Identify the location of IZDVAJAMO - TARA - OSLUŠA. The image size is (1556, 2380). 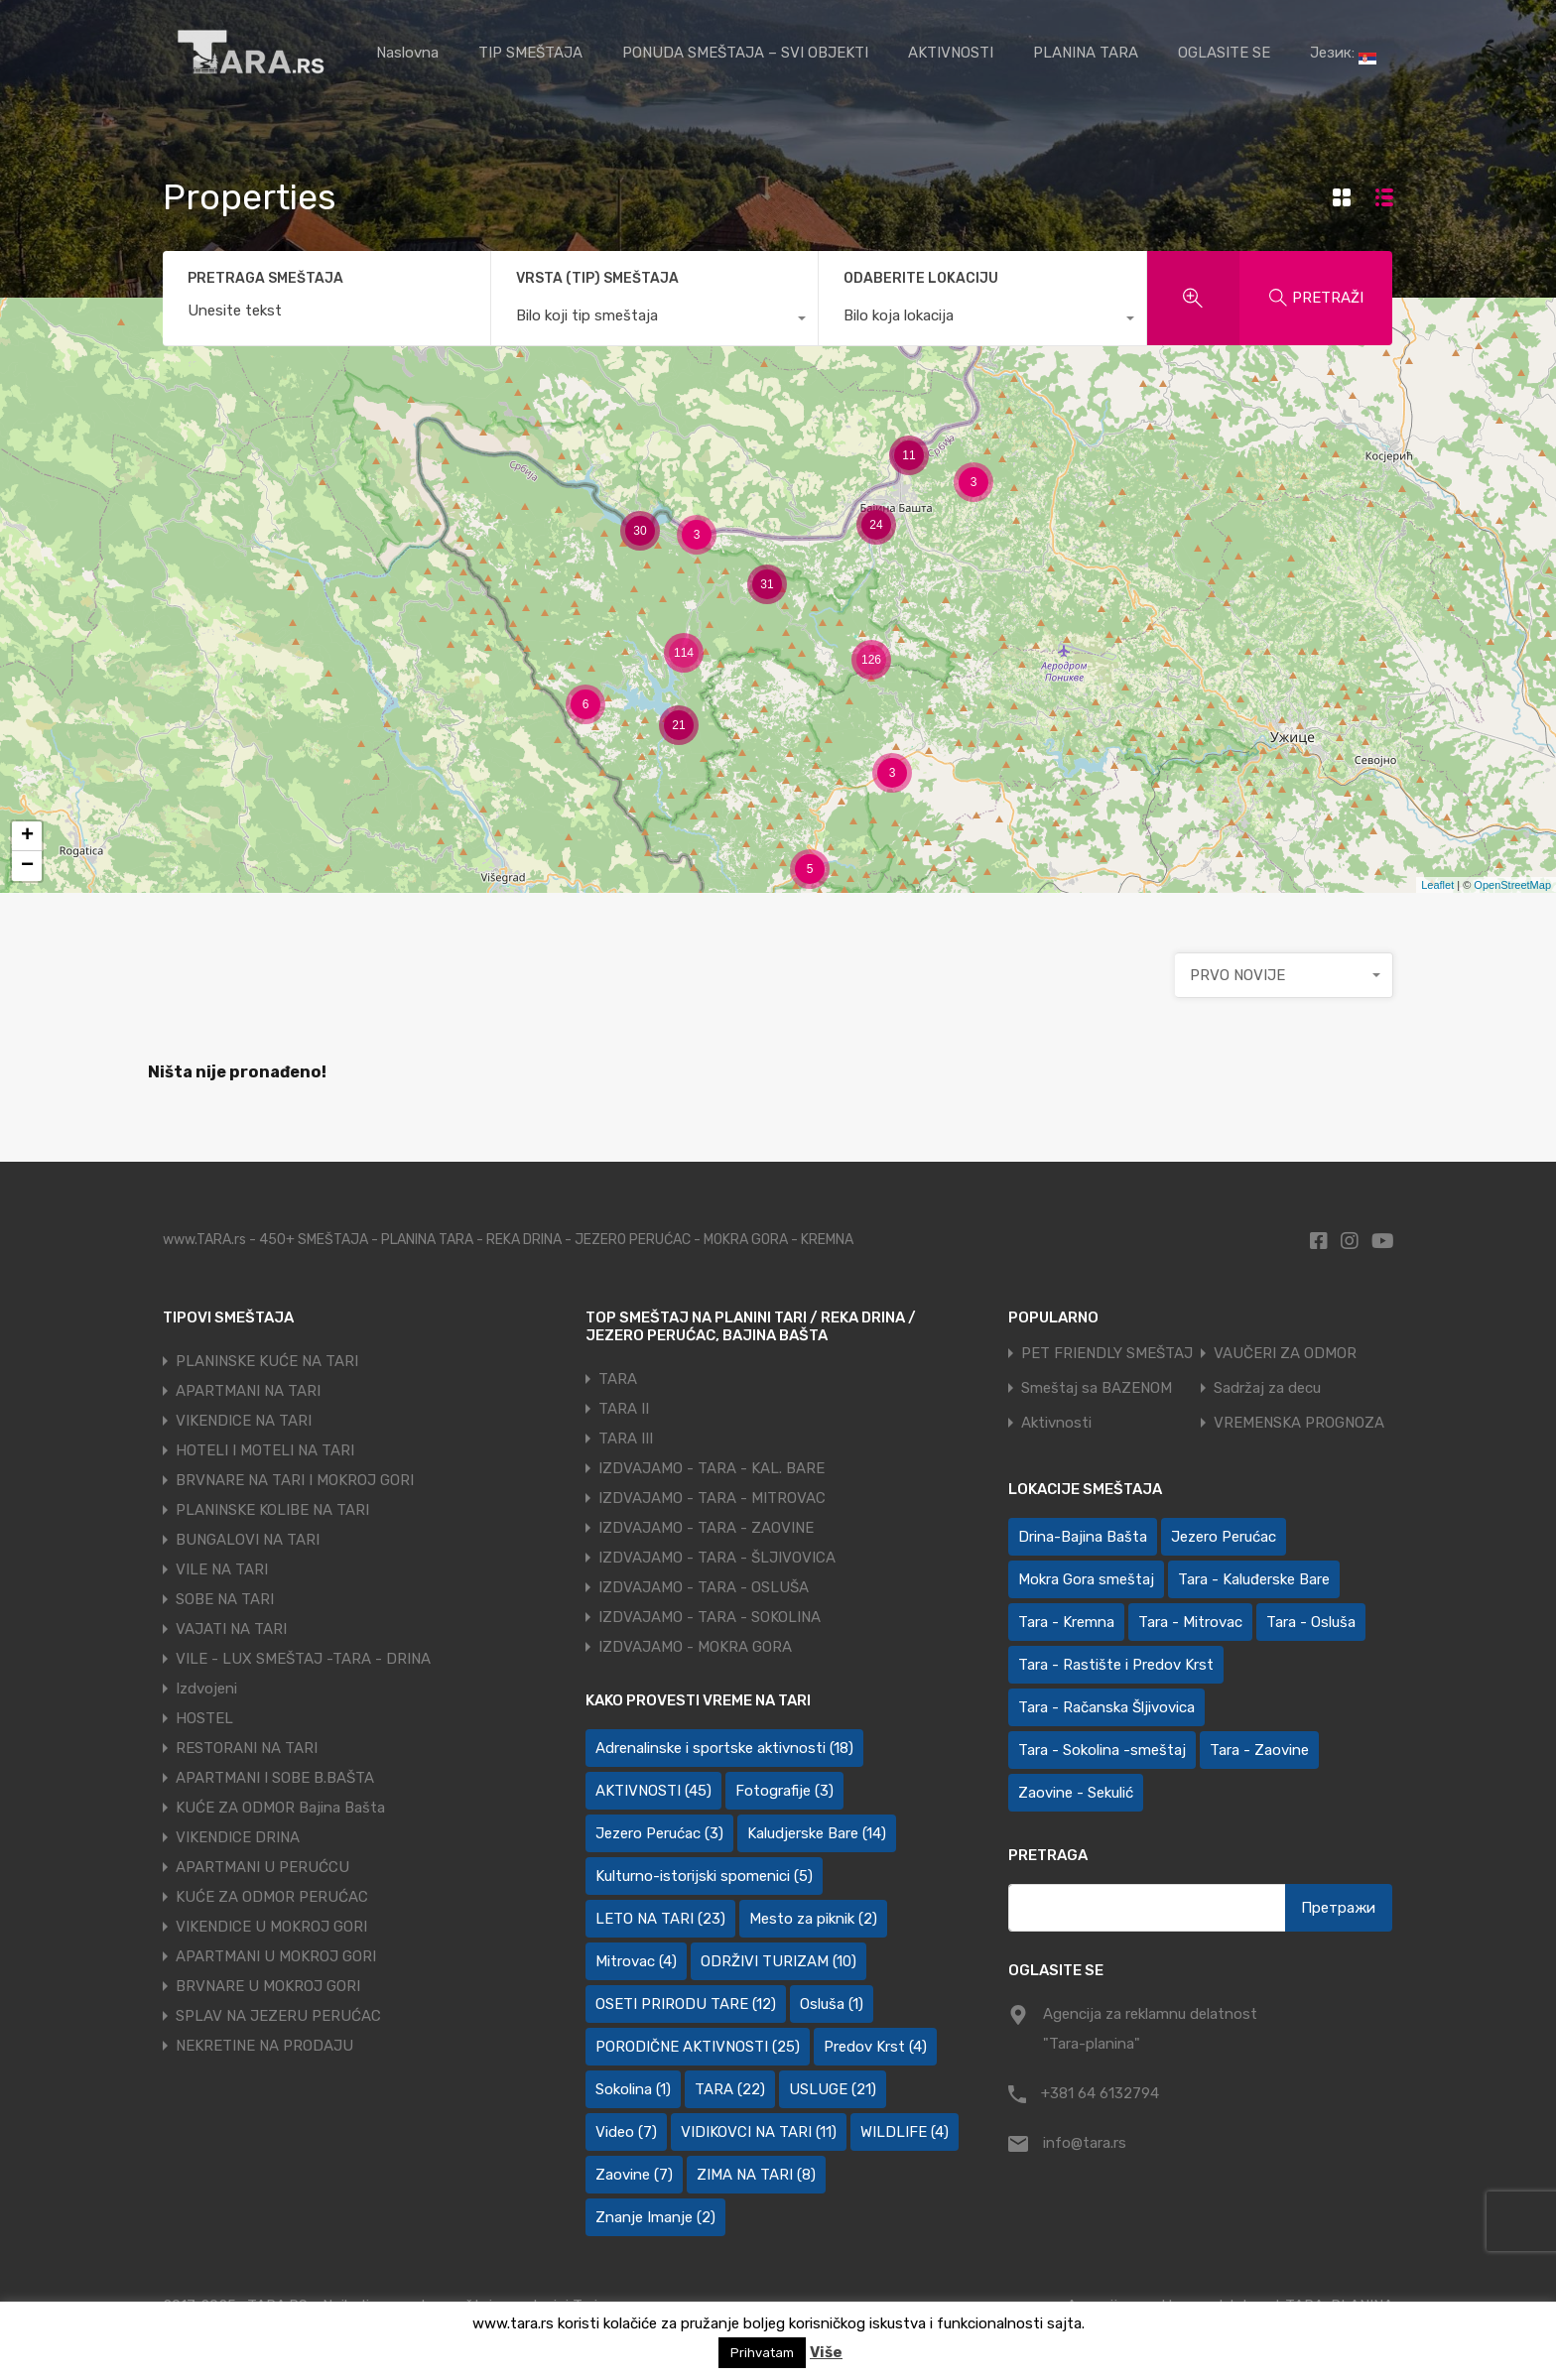
(703, 1587).